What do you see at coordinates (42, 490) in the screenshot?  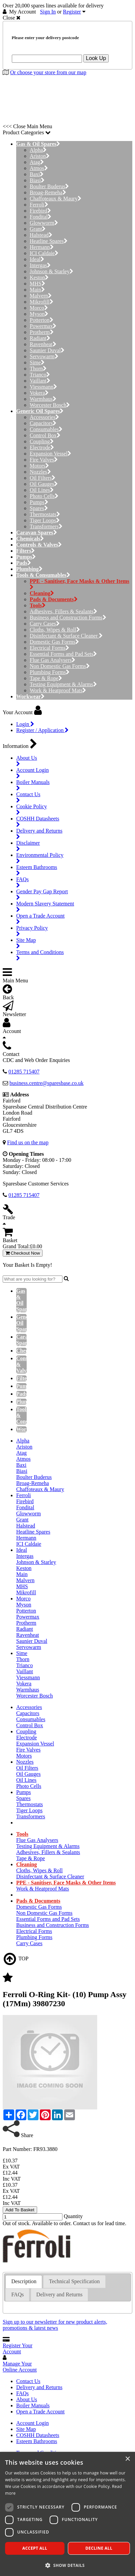 I see `Oil Lines` at bounding box center [42, 490].